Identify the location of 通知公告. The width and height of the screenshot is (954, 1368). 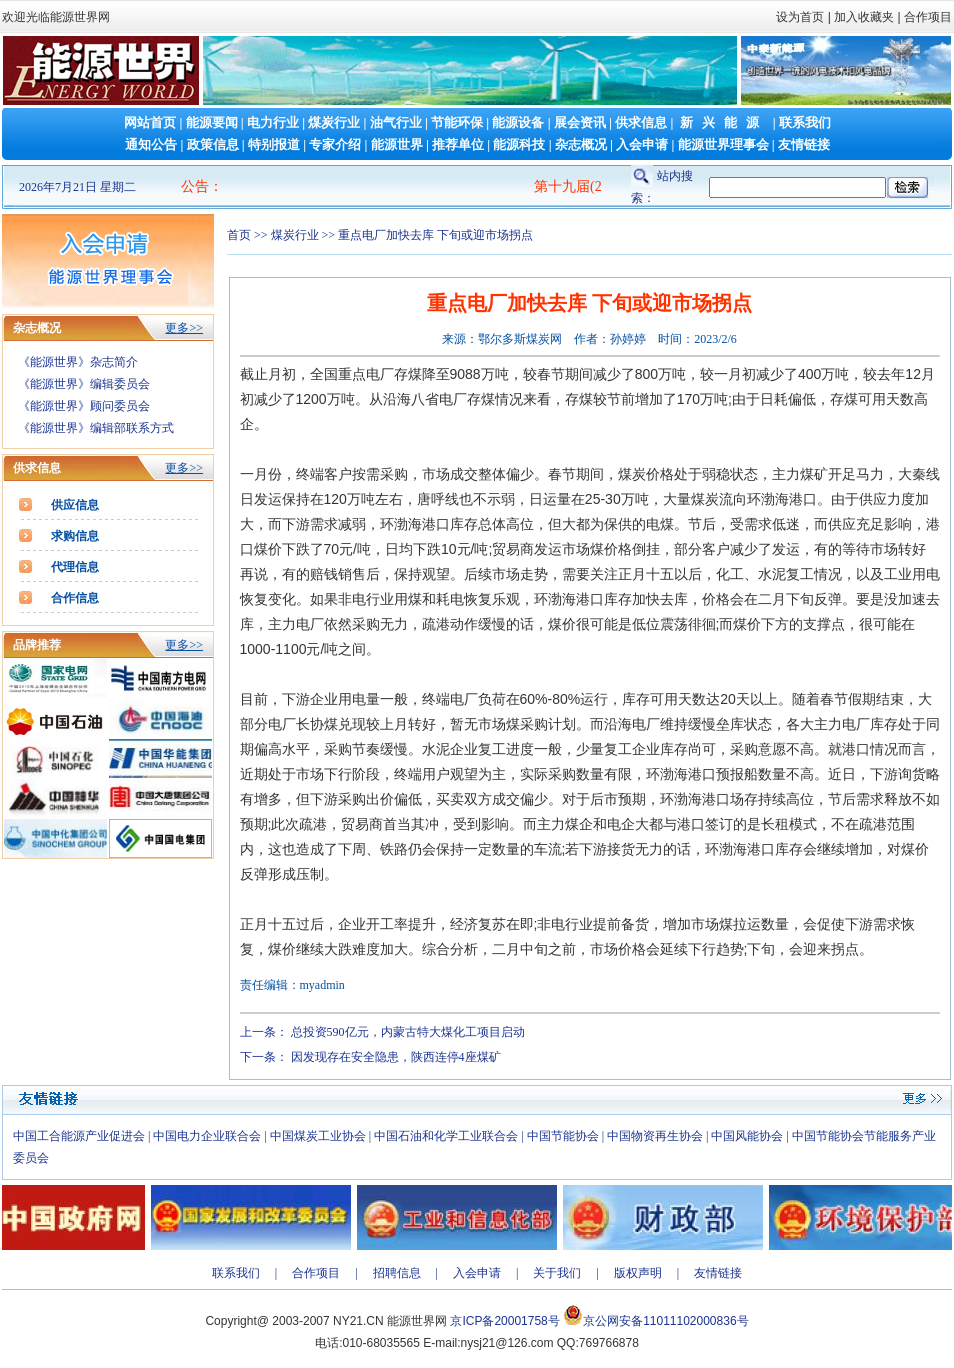
(151, 144).